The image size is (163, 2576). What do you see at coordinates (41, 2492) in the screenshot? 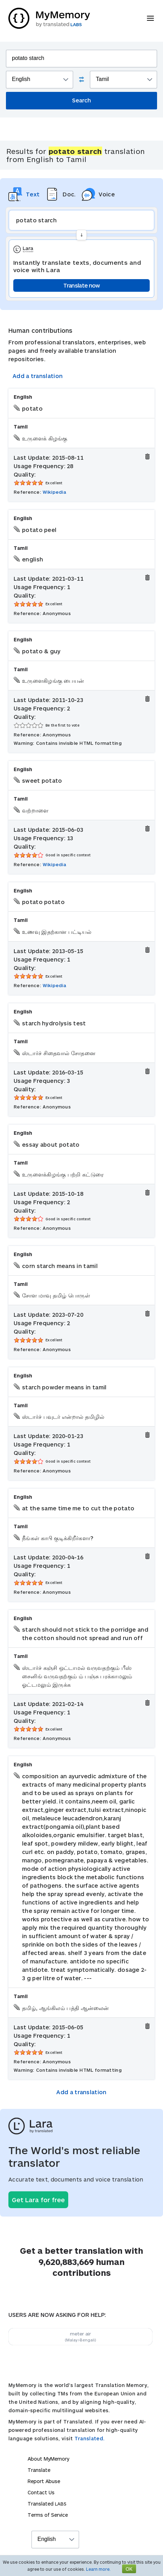
I see `Contact Us` at bounding box center [41, 2492].